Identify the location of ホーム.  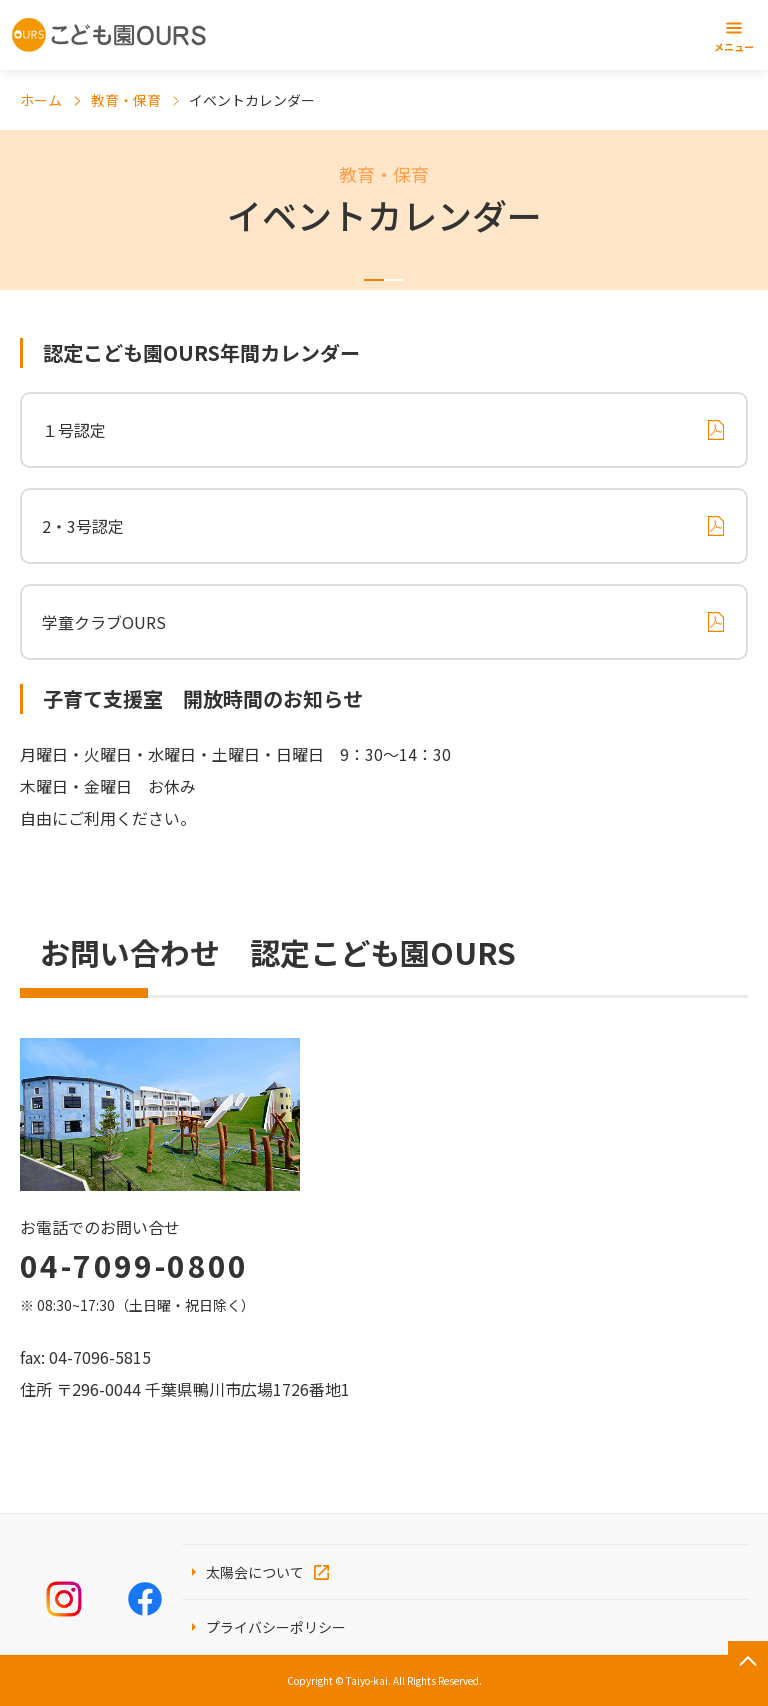
(41, 100).